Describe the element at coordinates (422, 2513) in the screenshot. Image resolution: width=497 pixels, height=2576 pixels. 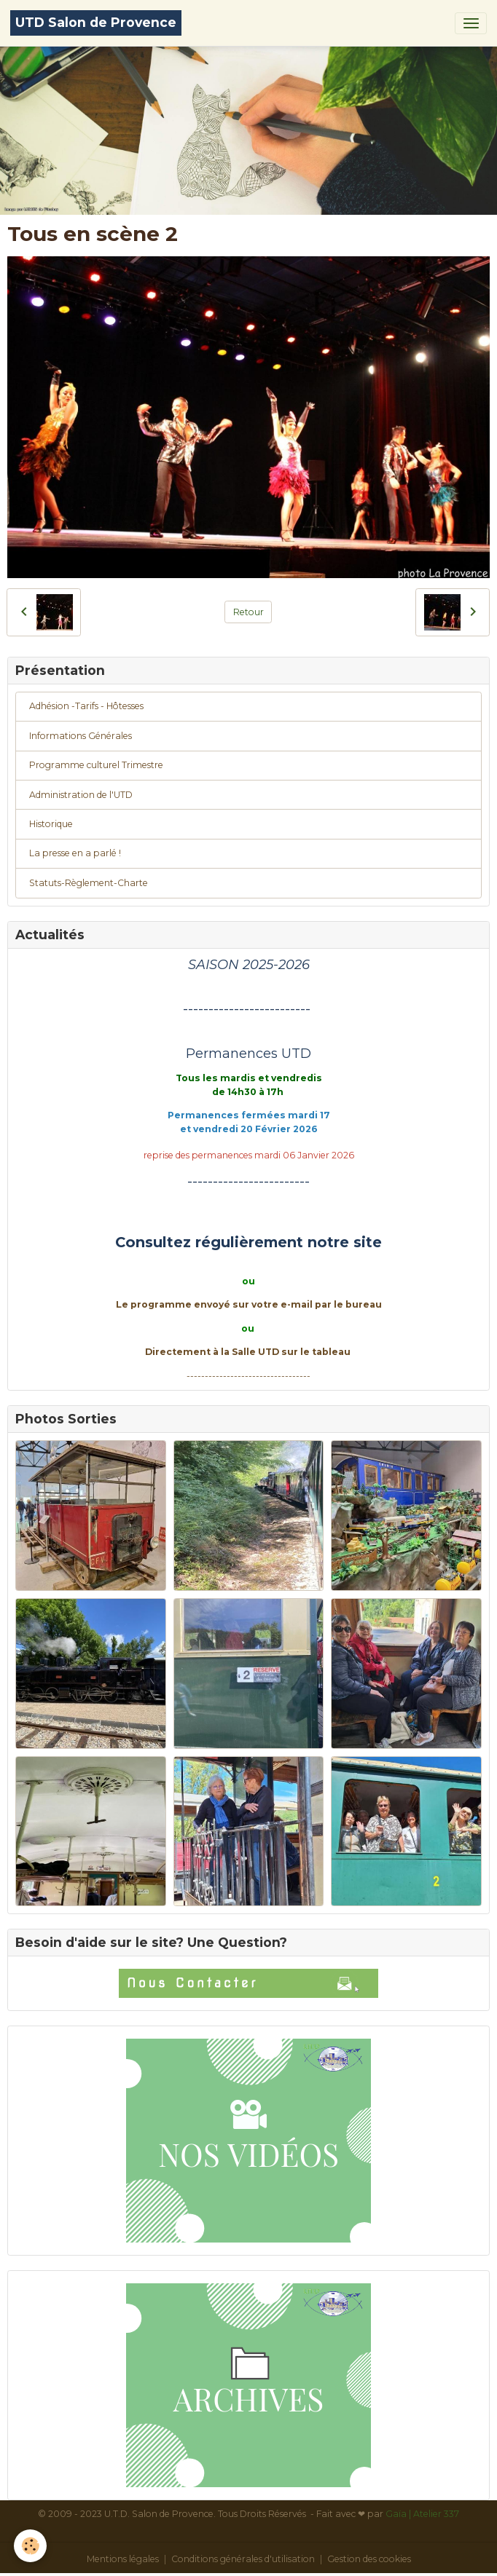
I see `Gaïa | Atelier 337` at that location.